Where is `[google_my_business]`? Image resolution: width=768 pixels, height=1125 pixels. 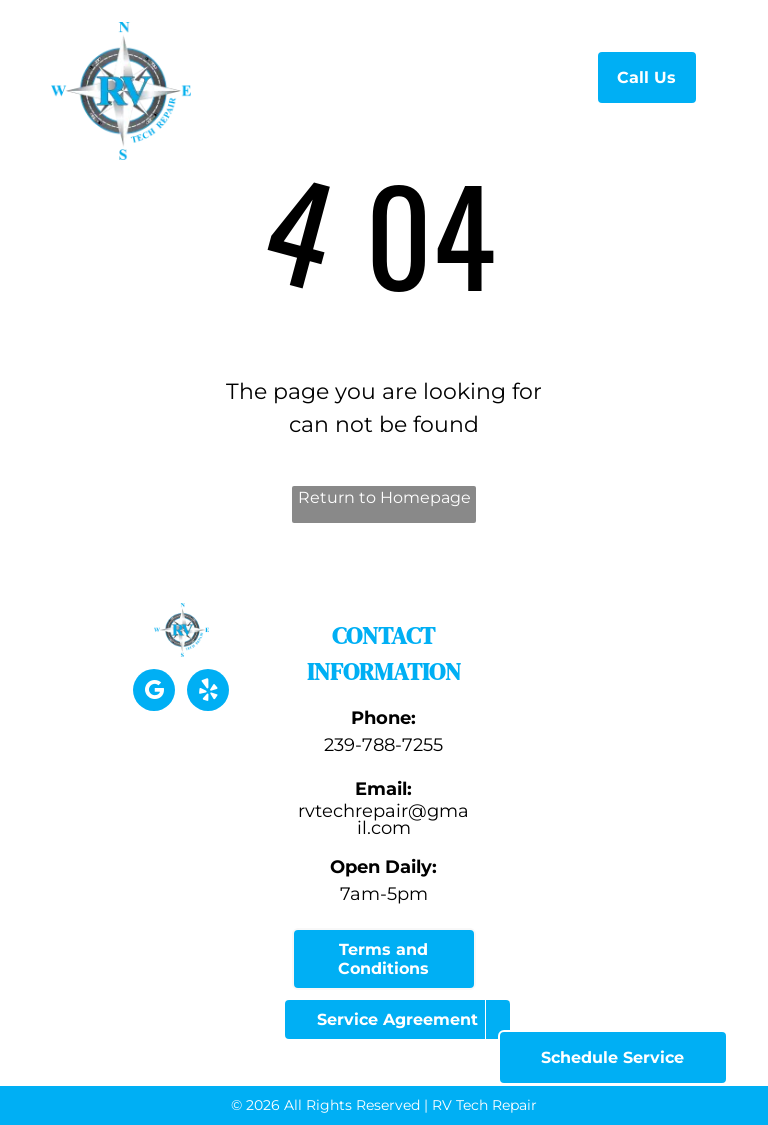 [google_my_business] is located at coordinates (154, 692).